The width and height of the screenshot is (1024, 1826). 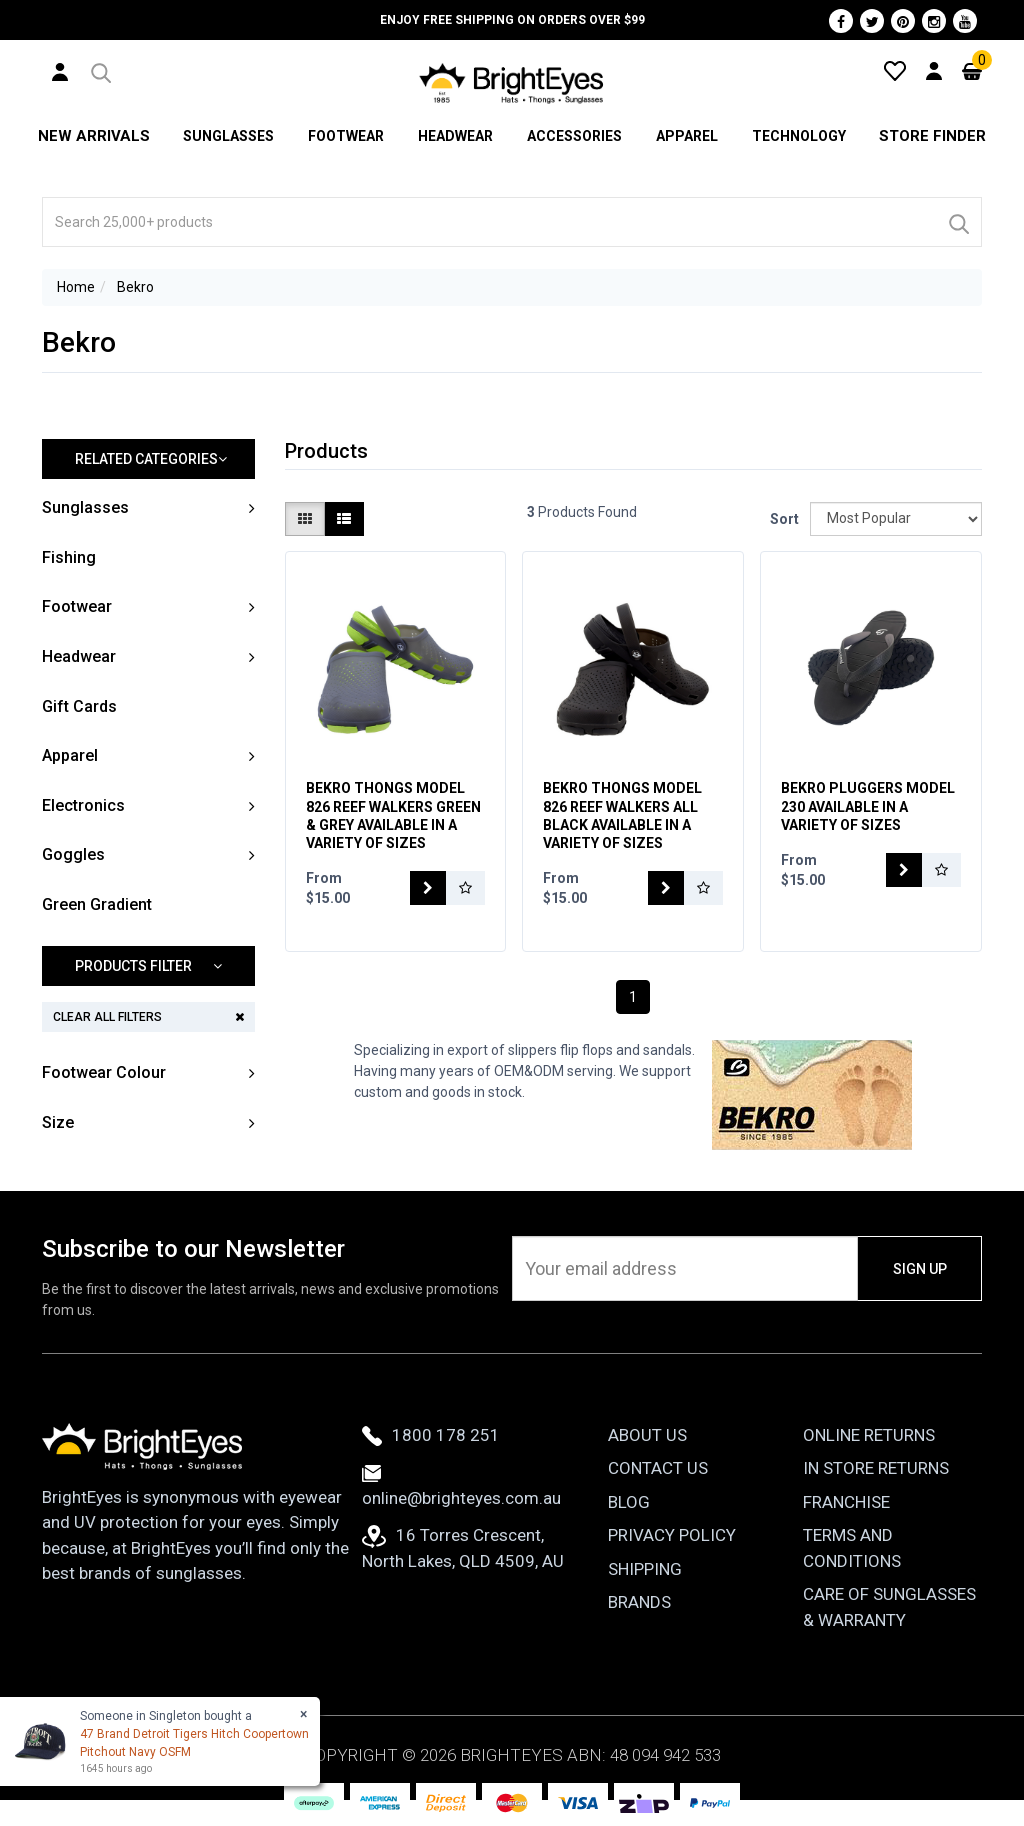 I want to click on [Wishlist], so click(x=895, y=70).